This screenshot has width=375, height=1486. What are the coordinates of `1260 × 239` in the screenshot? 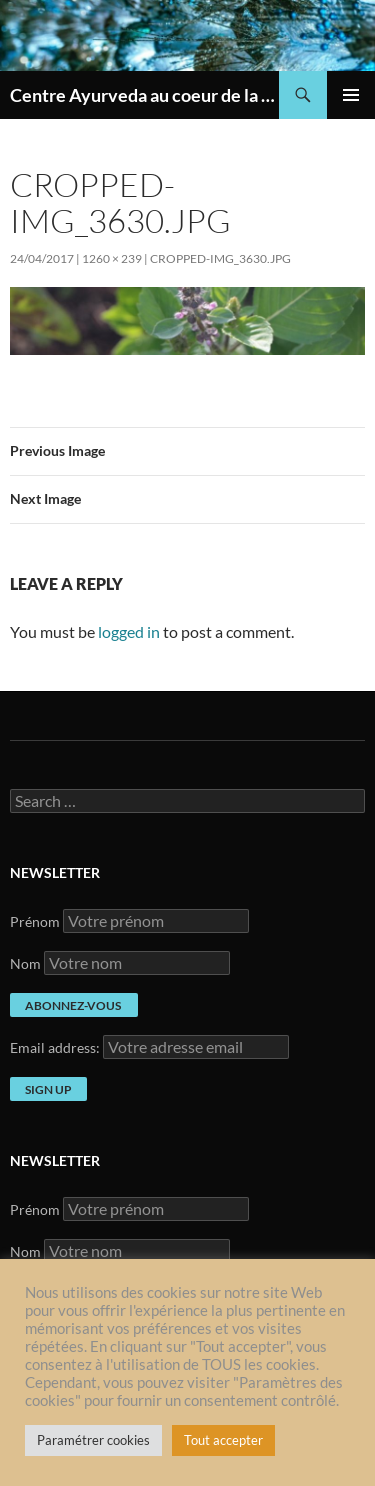 It's located at (112, 258).